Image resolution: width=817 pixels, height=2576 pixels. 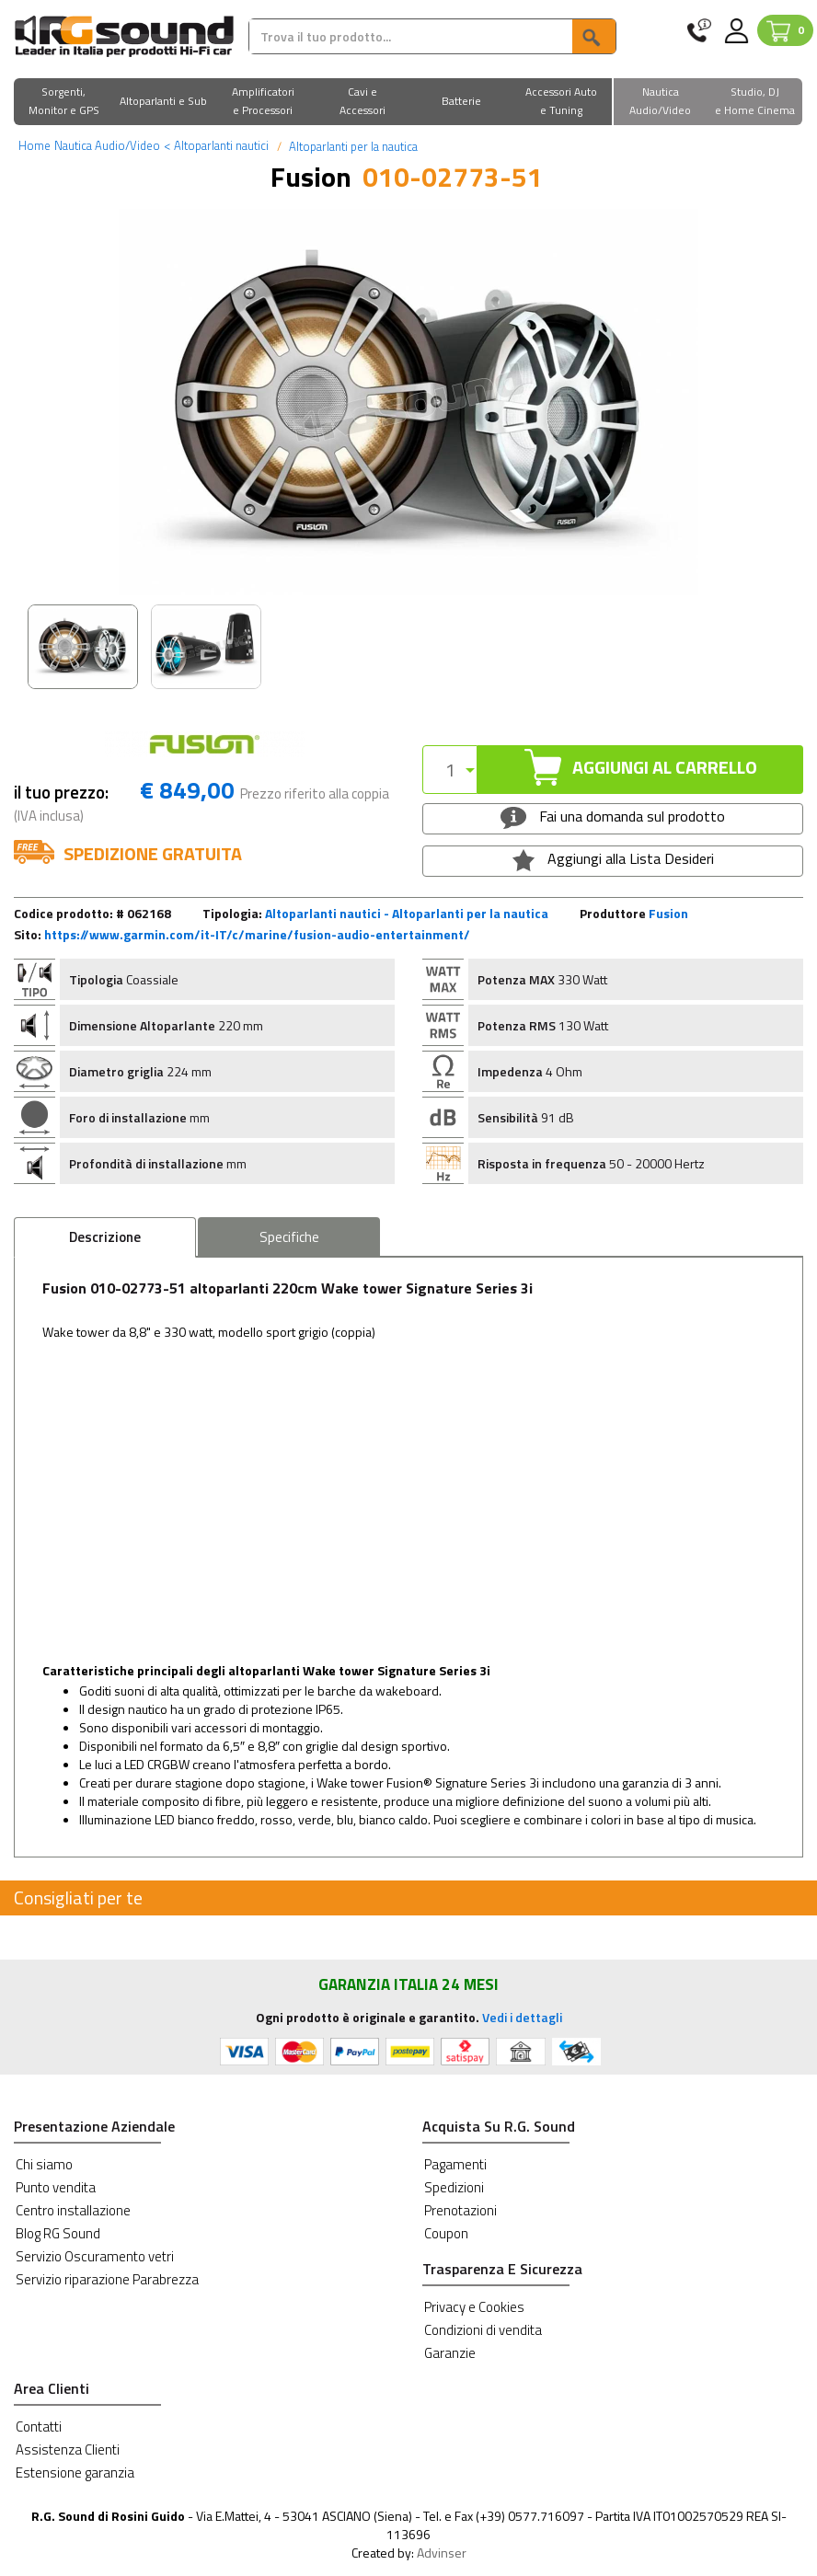 I want to click on Descrizione, so click(x=105, y=1237).